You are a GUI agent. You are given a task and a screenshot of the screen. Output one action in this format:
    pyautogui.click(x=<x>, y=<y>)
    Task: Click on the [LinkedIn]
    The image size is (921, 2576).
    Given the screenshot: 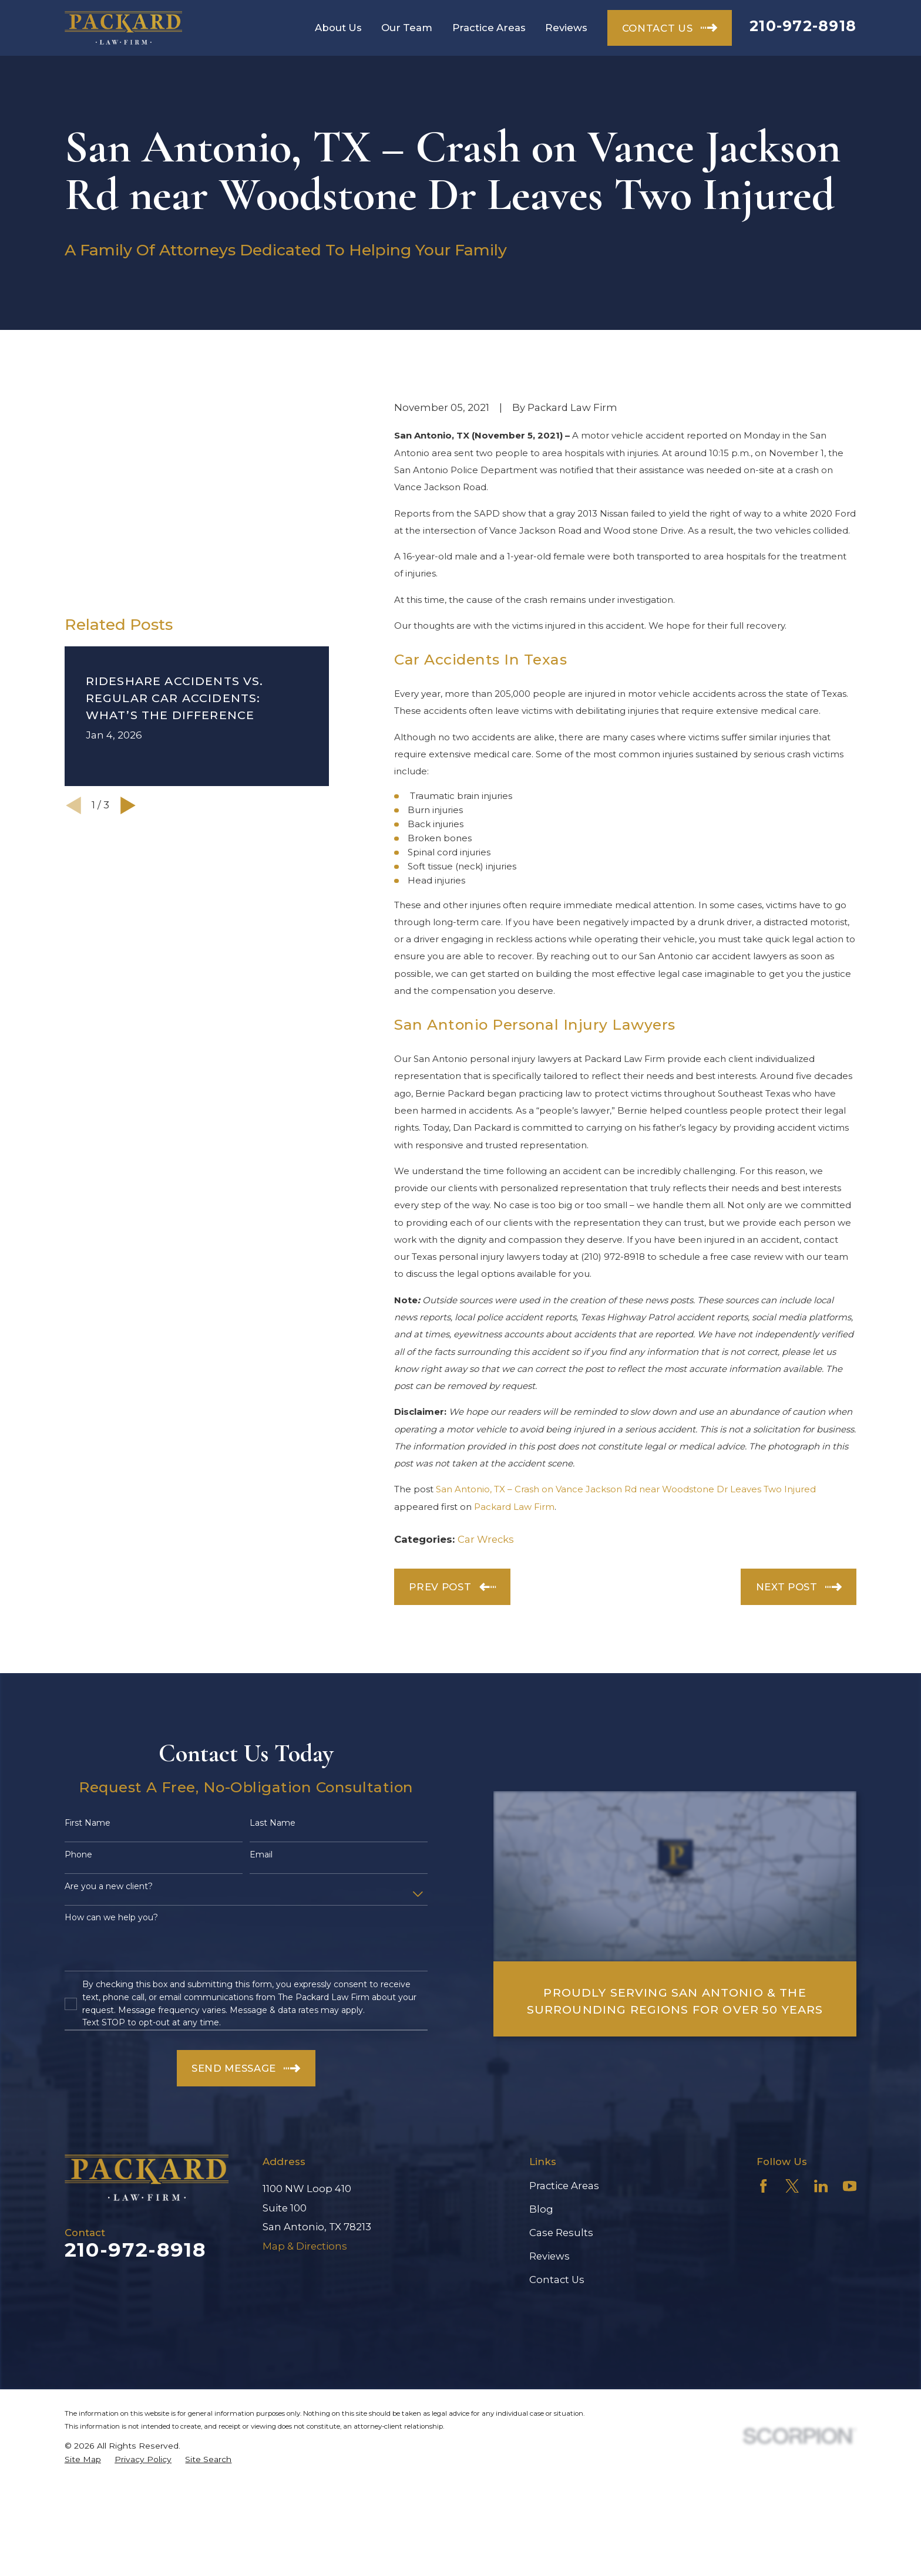 What is the action you would take?
    pyautogui.click(x=821, y=2186)
    